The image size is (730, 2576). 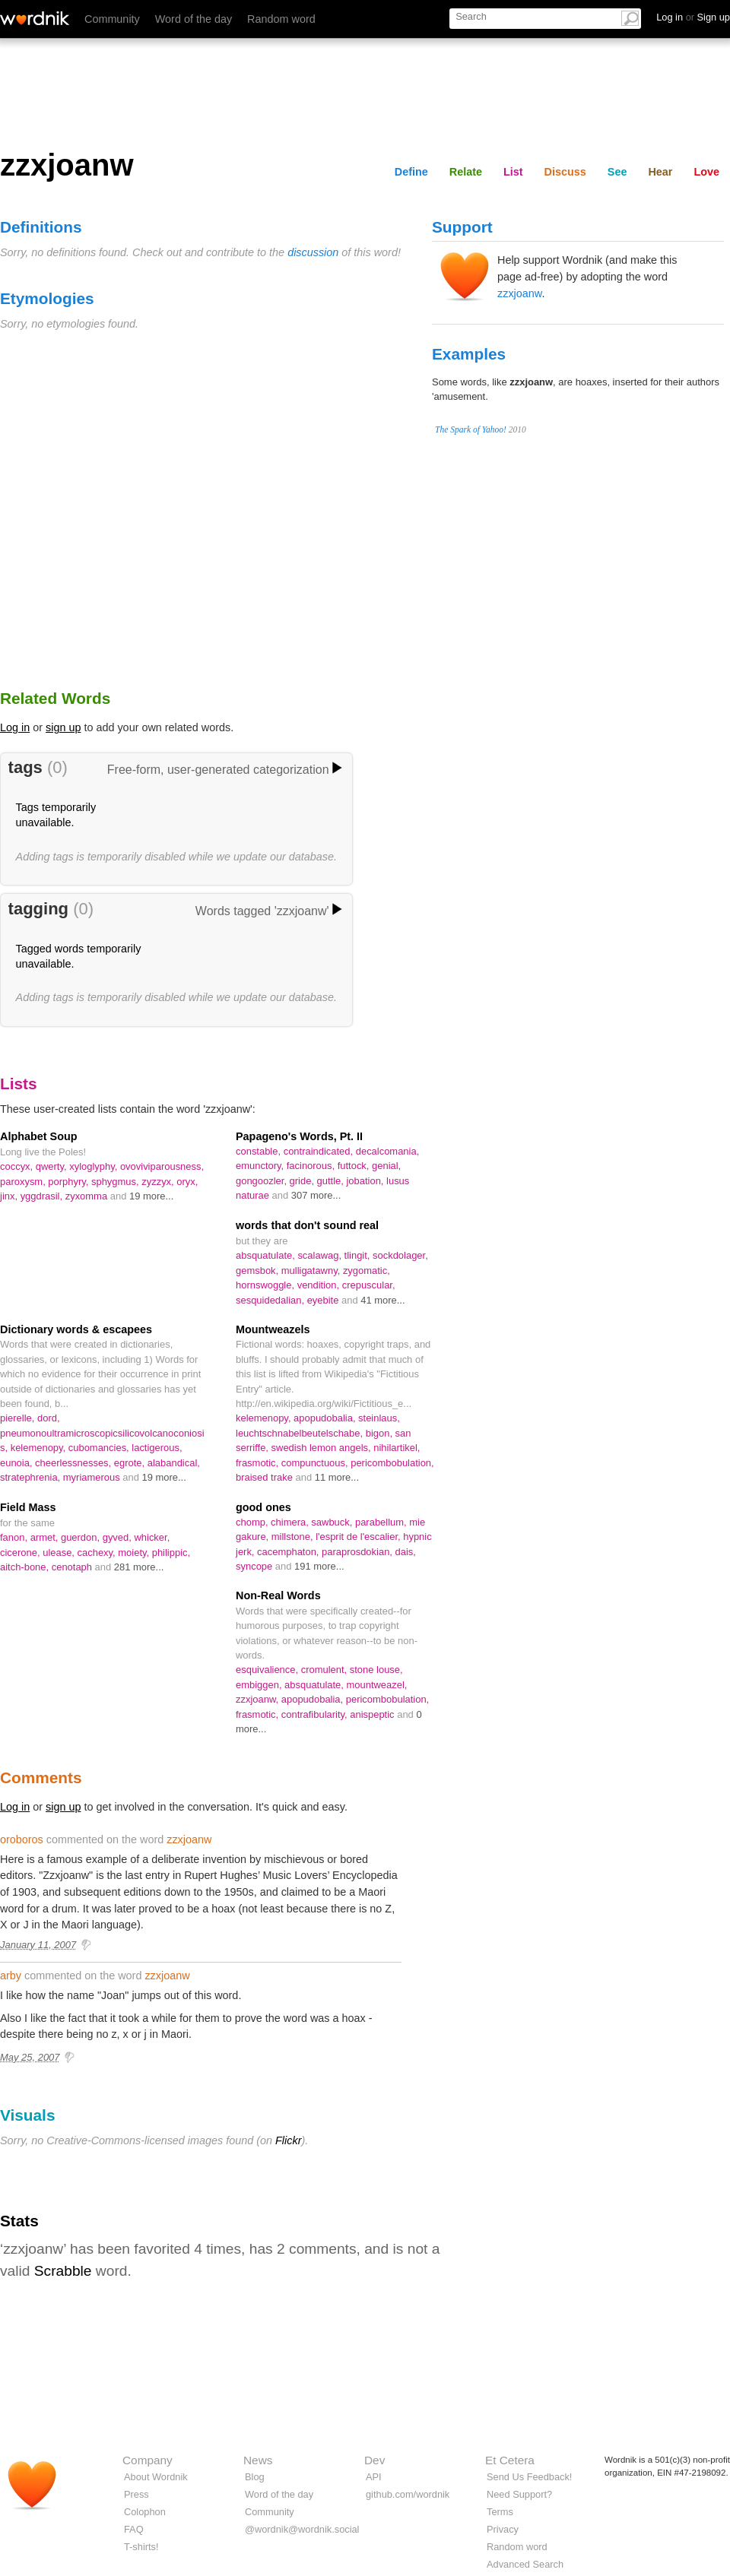 What do you see at coordinates (139, 1567) in the screenshot?
I see `281 more...` at bounding box center [139, 1567].